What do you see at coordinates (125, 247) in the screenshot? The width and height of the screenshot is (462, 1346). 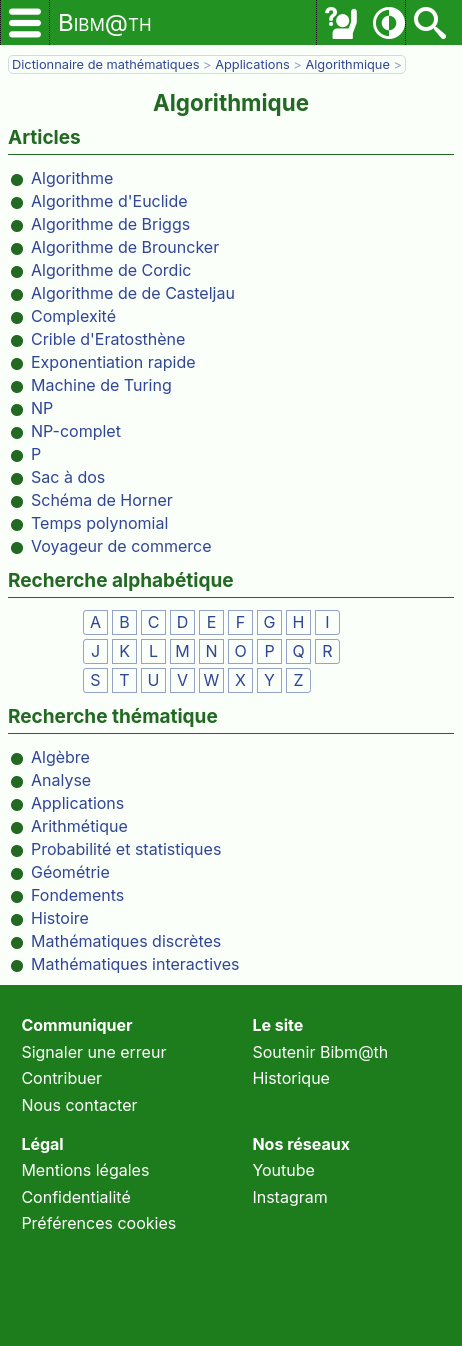 I see `Algorithme de Brouncker` at bounding box center [125, 247].